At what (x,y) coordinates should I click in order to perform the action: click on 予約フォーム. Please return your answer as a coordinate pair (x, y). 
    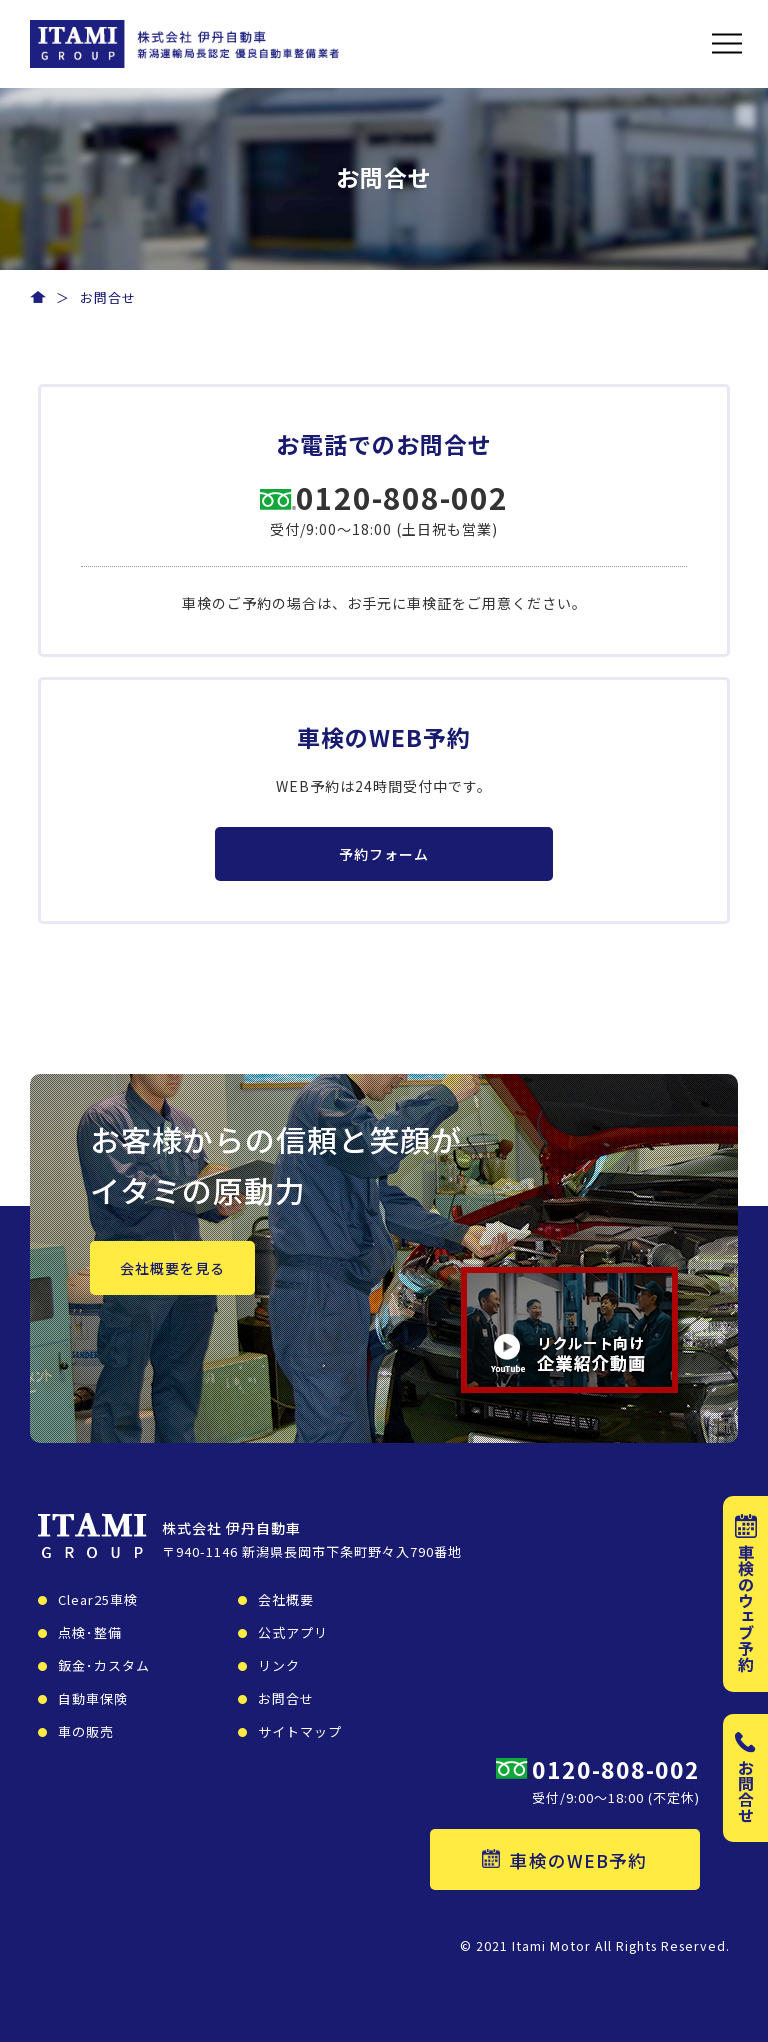
    Looking at the image, I should click on (384, 854).